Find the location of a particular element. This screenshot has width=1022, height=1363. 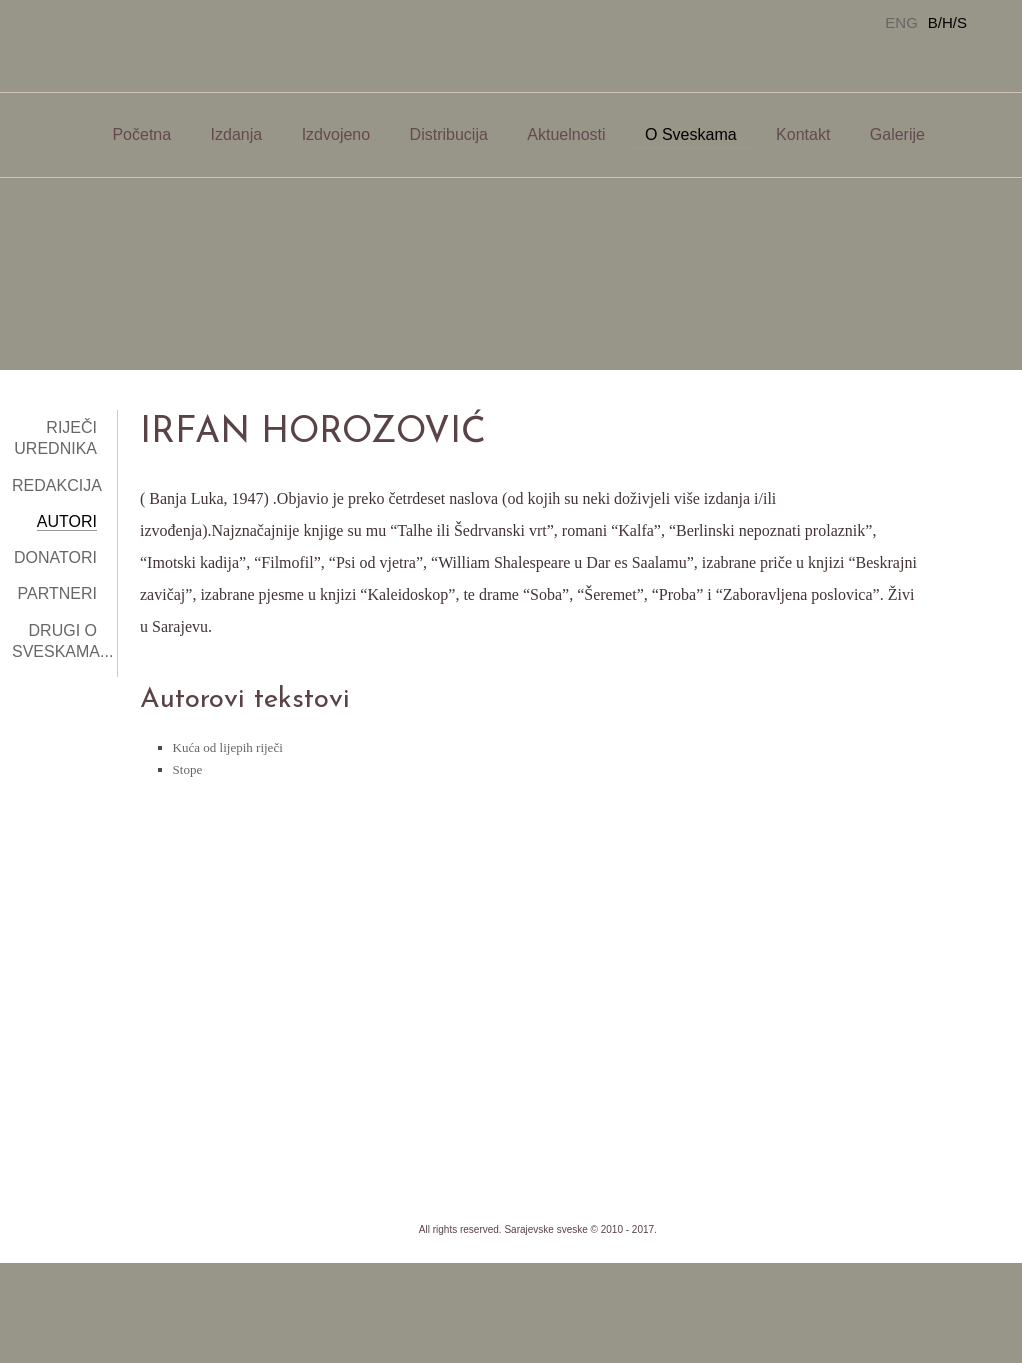

Redakcija is located at coordinates (57, 485).